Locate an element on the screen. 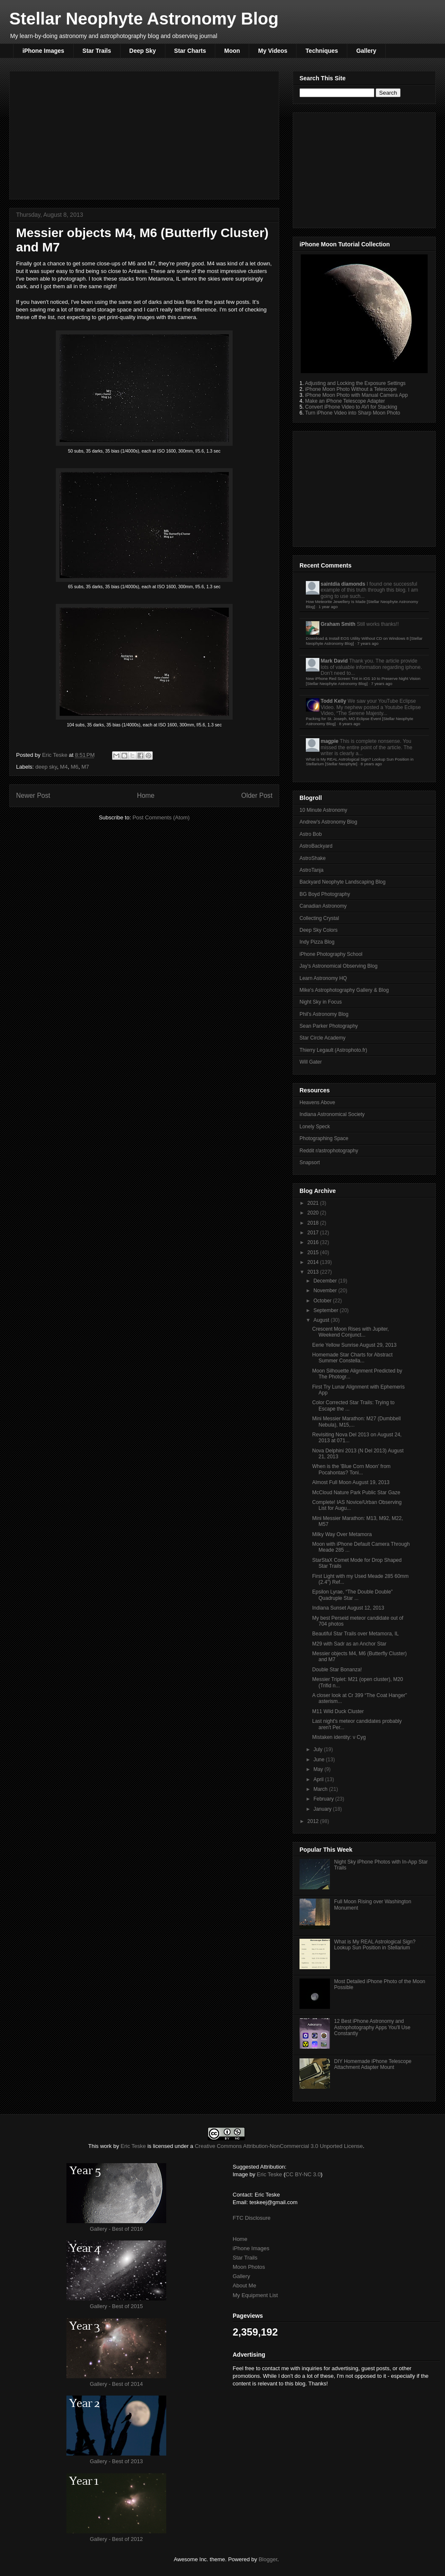 Image resolution: width=445 pixels, height=2576 pixels. magpie is located at coordinates (329, 741).